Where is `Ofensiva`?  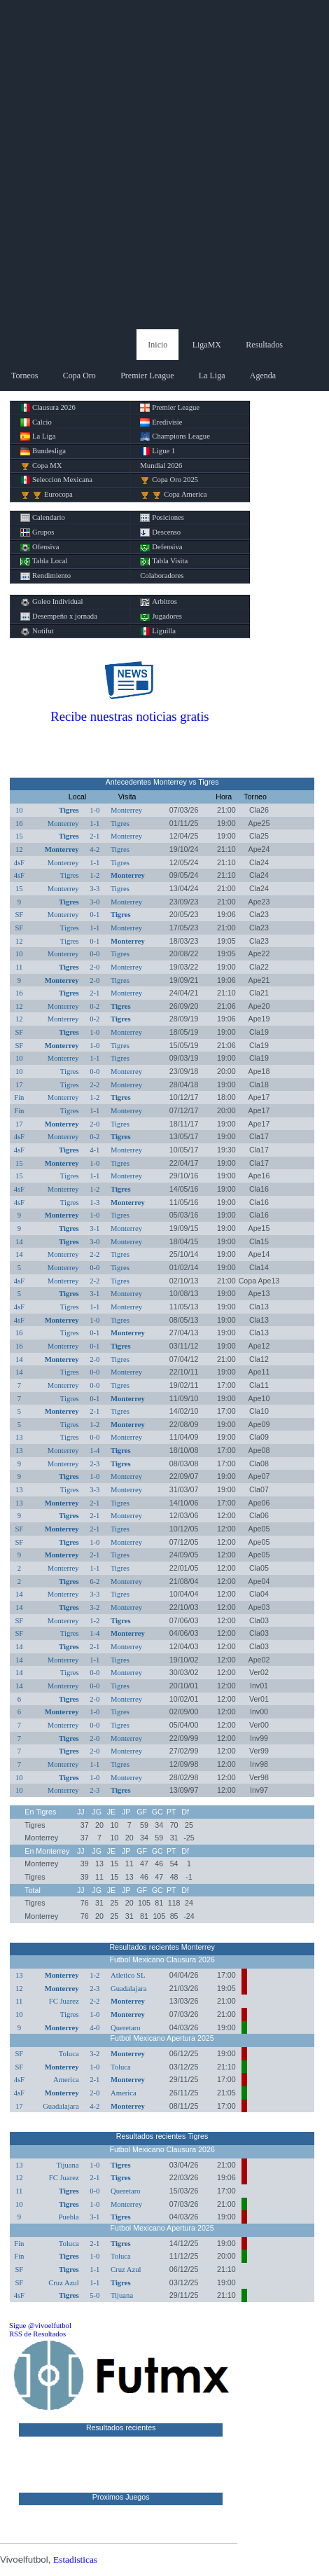
Ofensiva is located at coordinates (39, 547).